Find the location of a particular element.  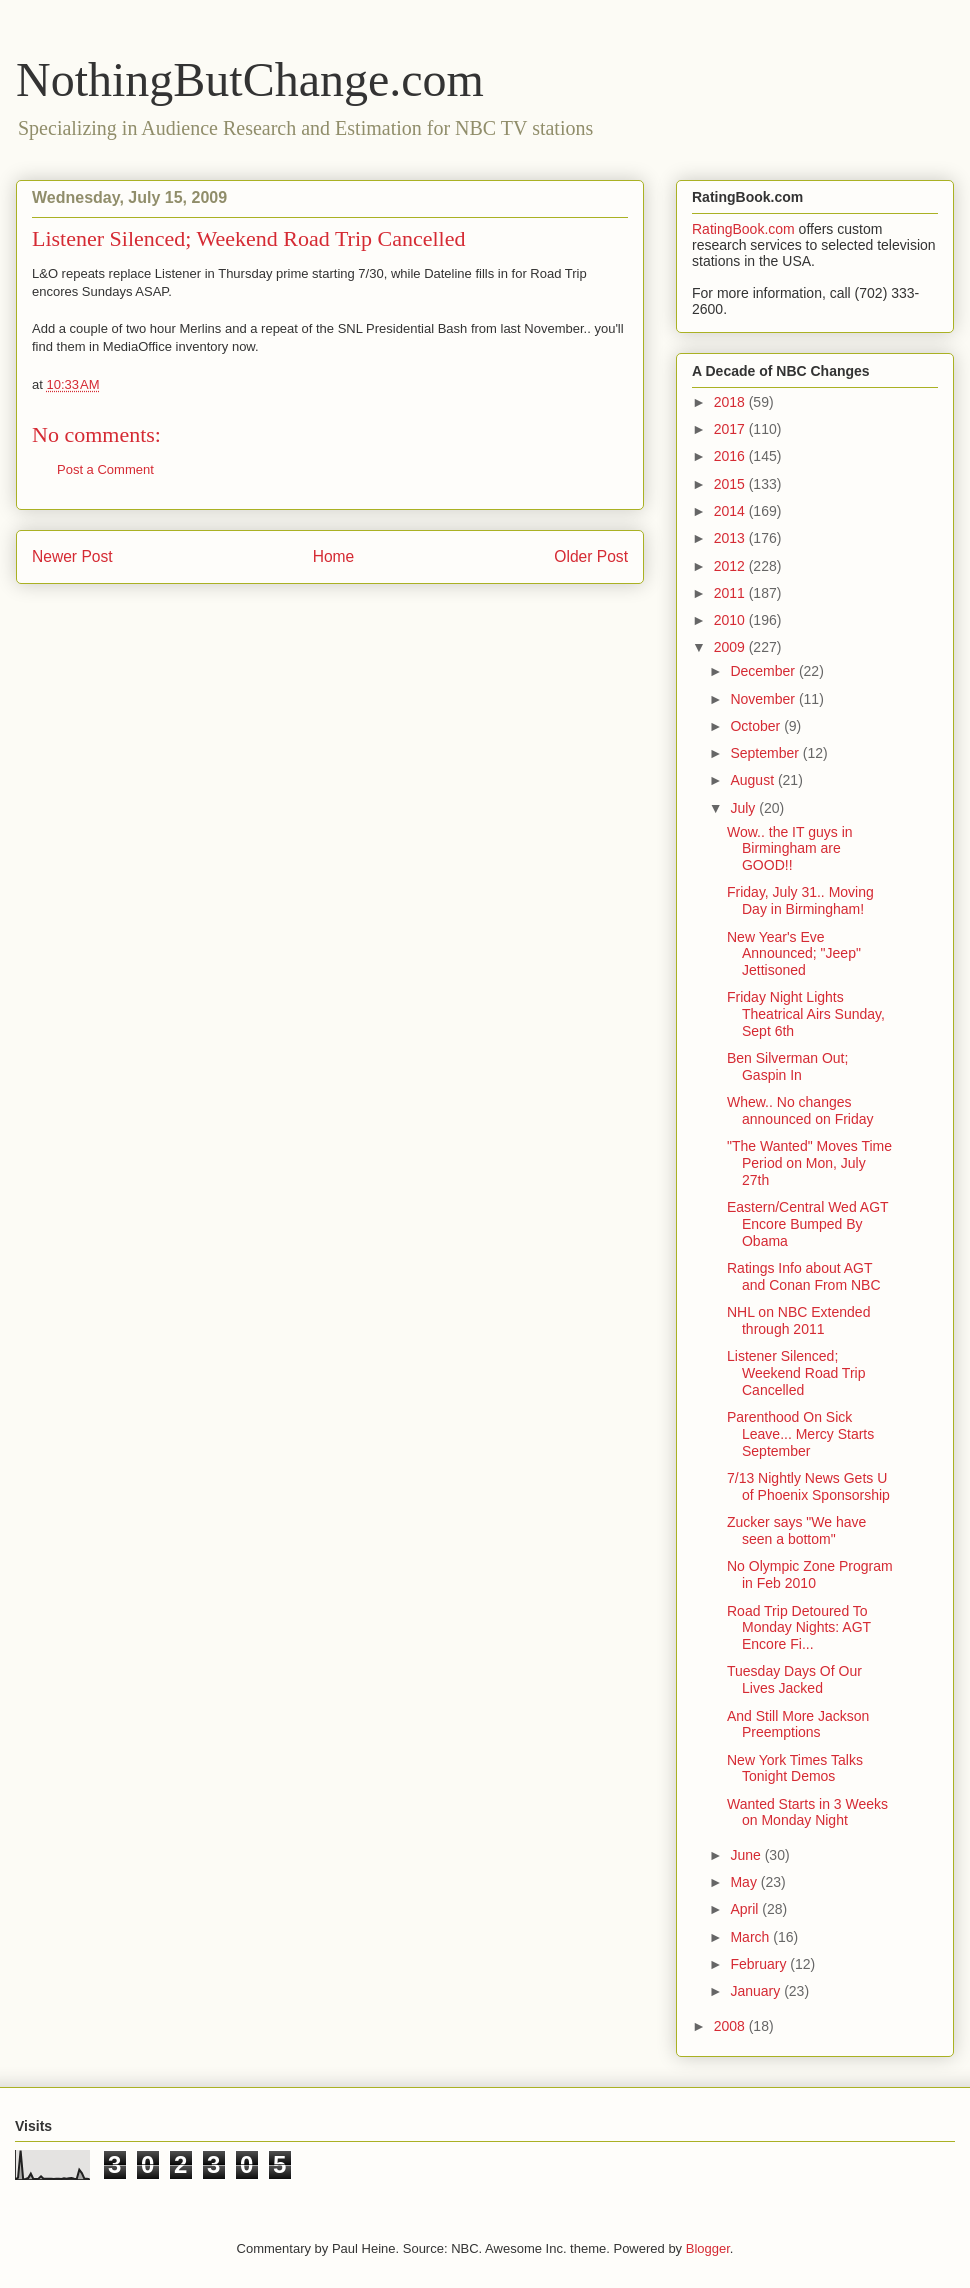

And Still More Jackson Preemptions is located at coordinates (798, 1724).